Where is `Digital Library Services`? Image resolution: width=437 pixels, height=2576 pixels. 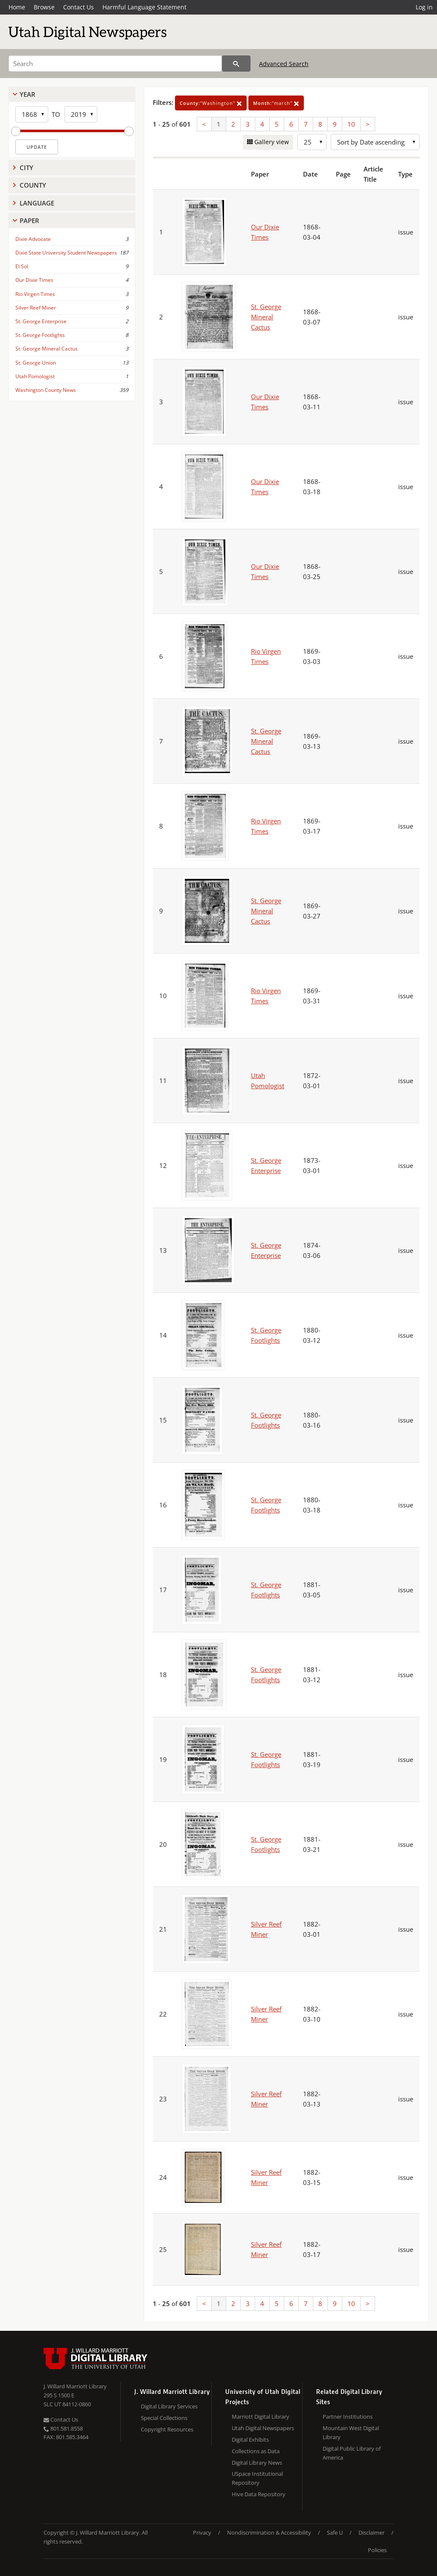
Digital Library Services is located at coordinates (169, 2406).